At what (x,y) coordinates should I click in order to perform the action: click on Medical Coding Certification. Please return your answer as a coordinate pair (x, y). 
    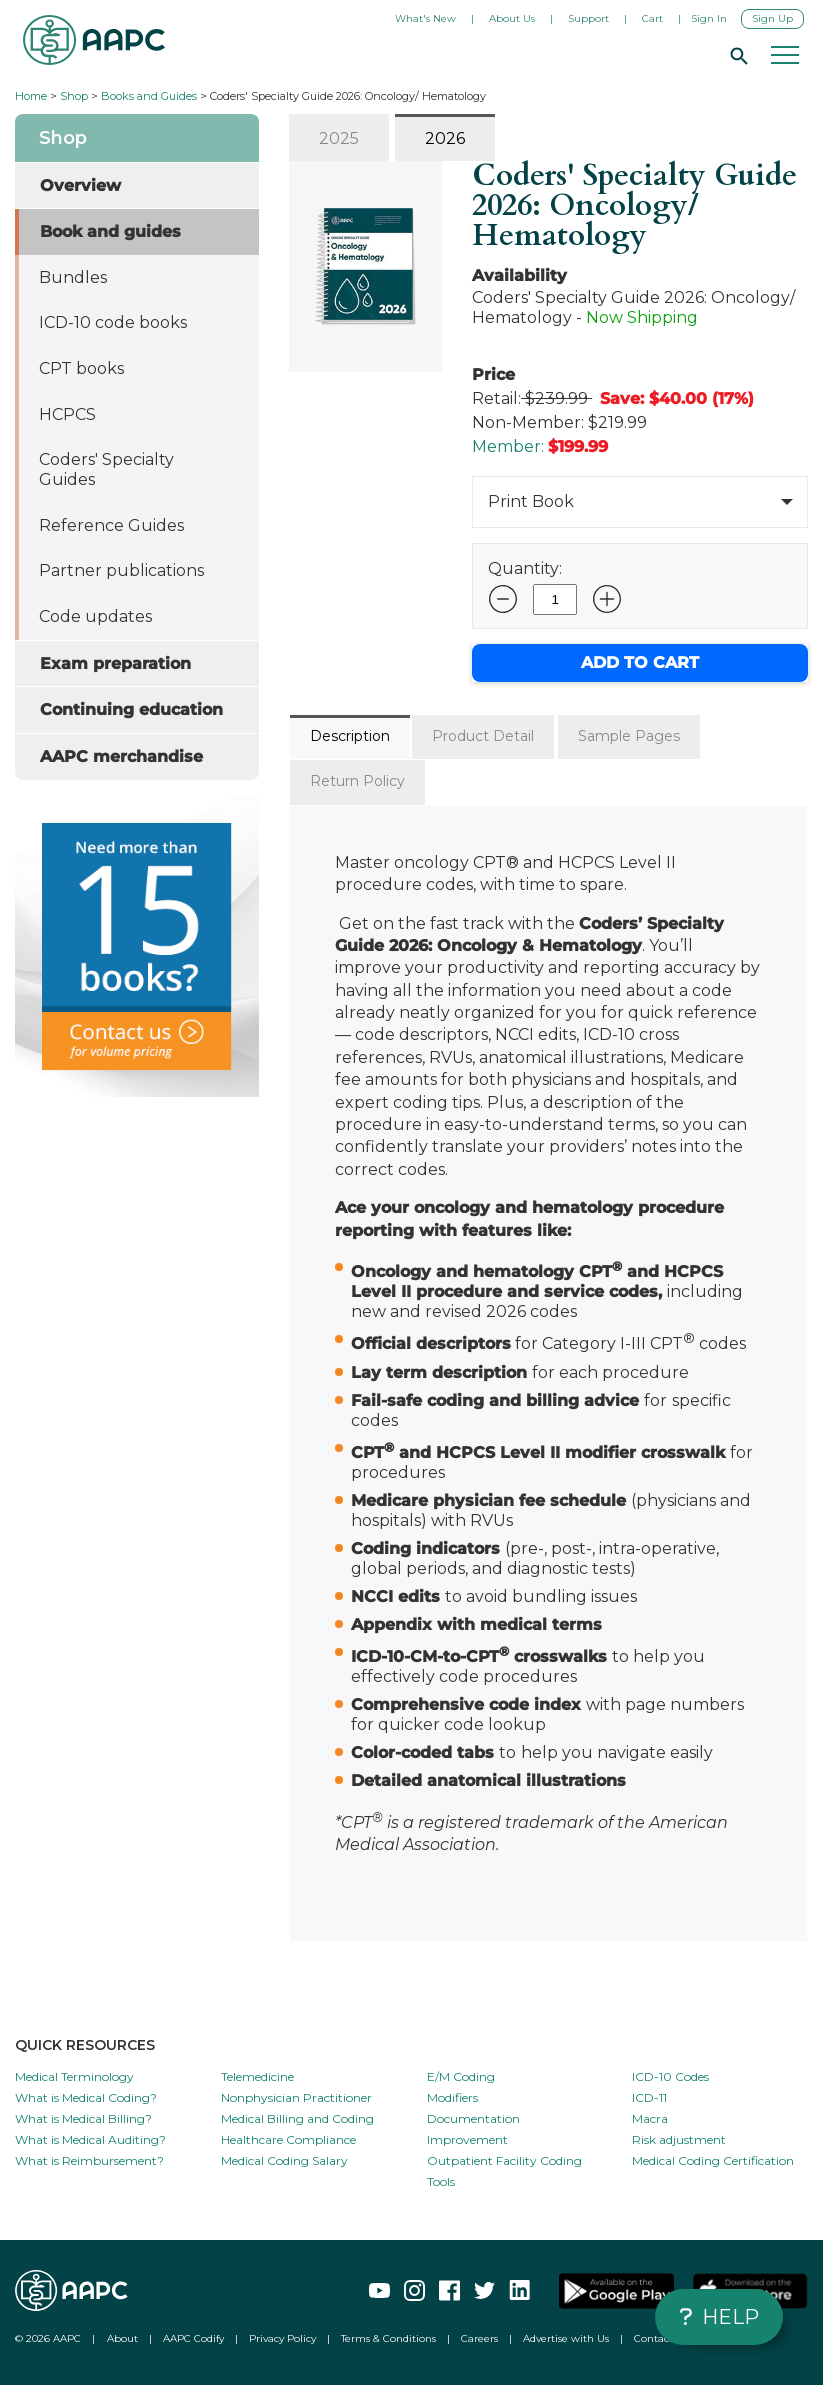
    Looking at the image, I should click on (713, 2160).